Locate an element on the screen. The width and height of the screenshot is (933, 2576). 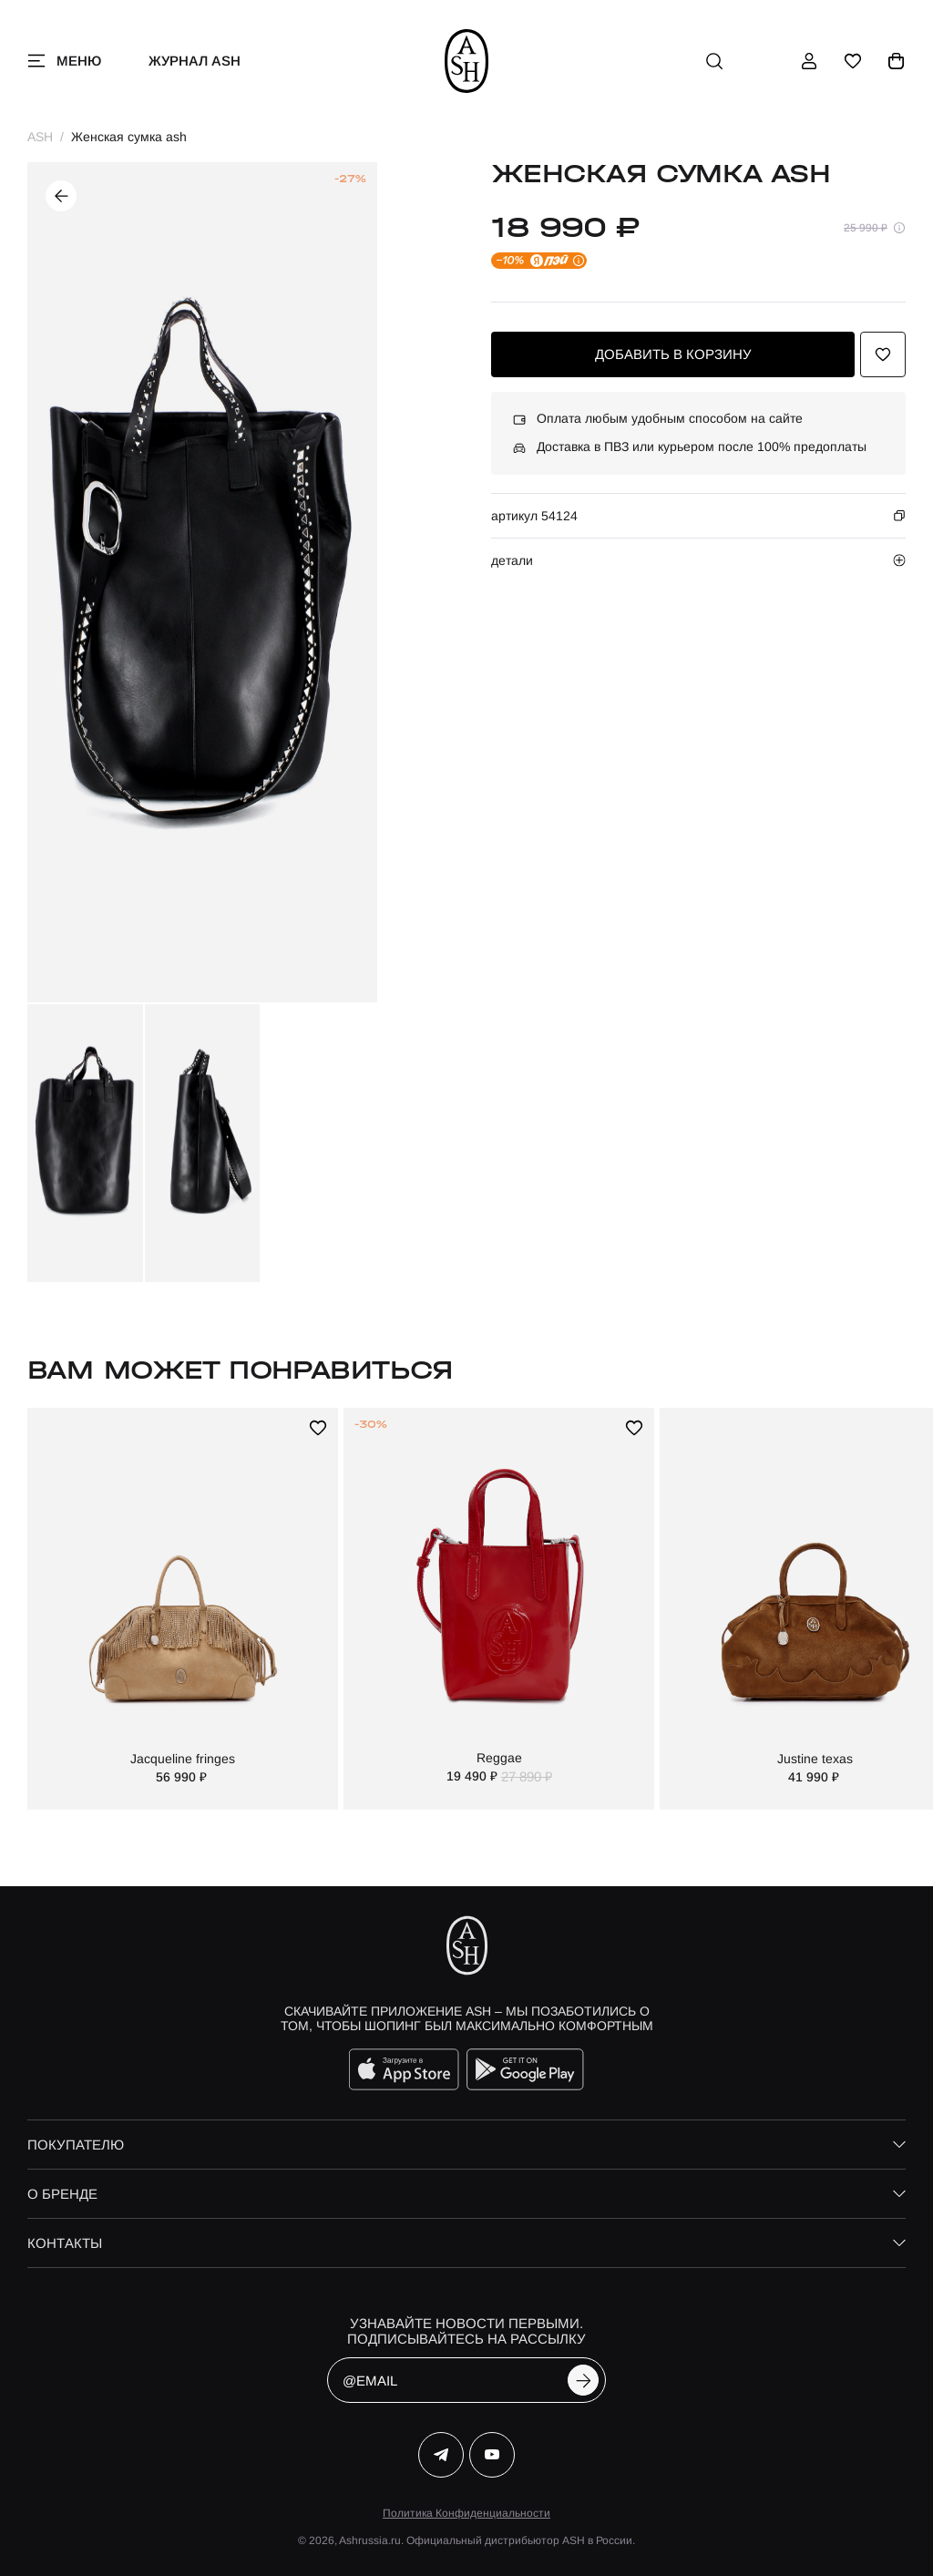
[избранное] is located at coordinates (853, 61).